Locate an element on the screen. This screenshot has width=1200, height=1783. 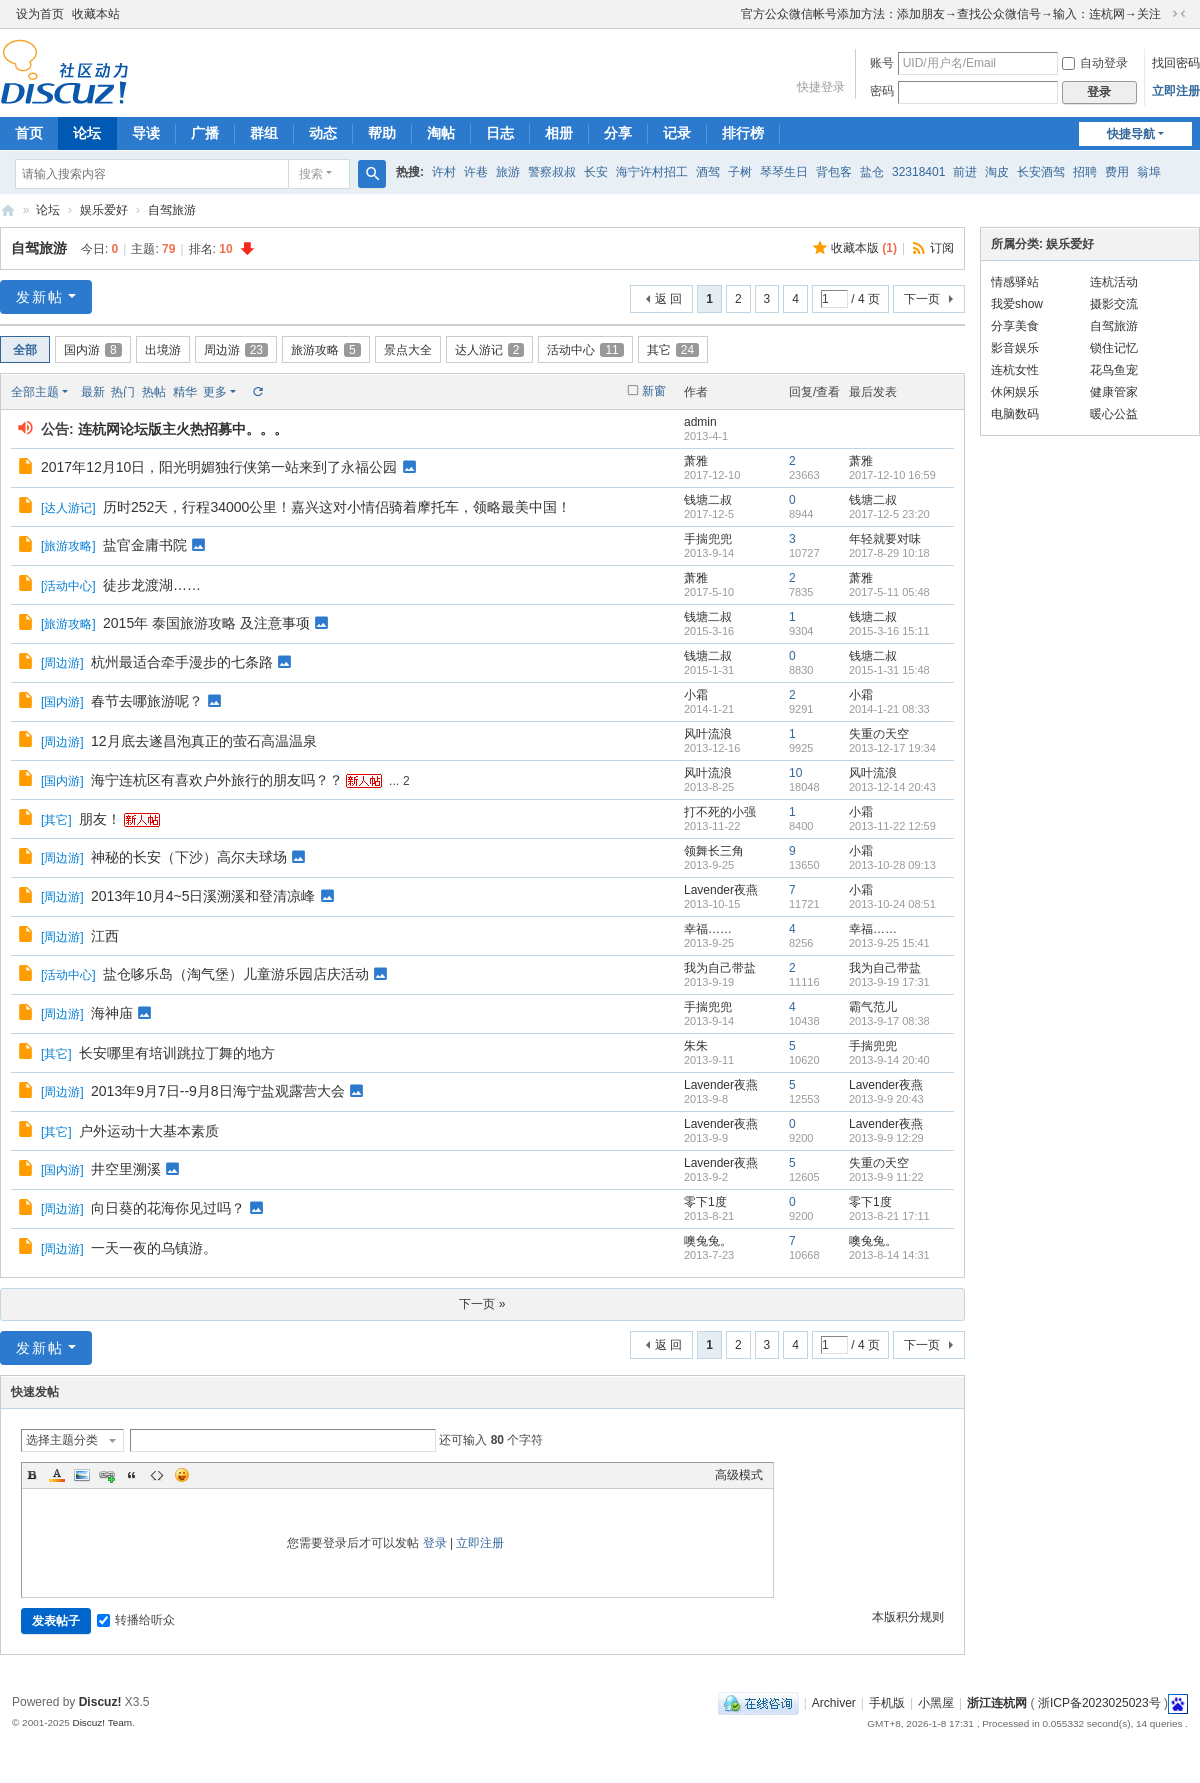
2013-9-17 08:38 is located at coordinates (889, 1021).